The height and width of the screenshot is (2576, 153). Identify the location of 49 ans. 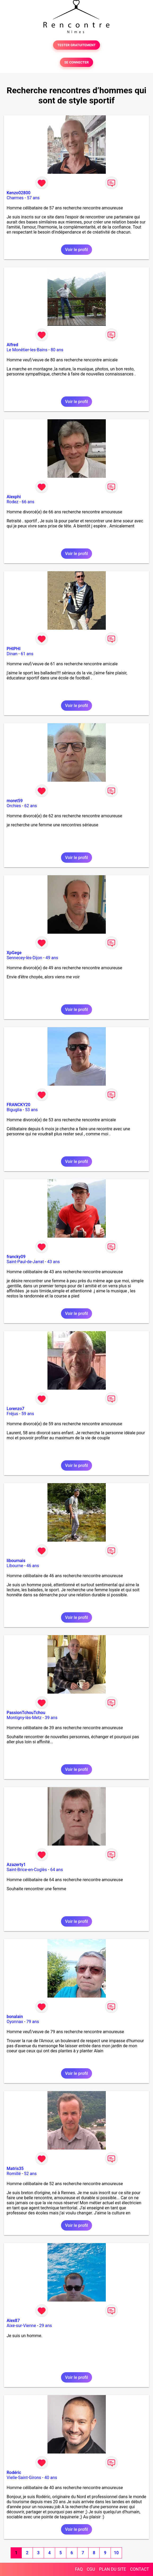
(51, 957).